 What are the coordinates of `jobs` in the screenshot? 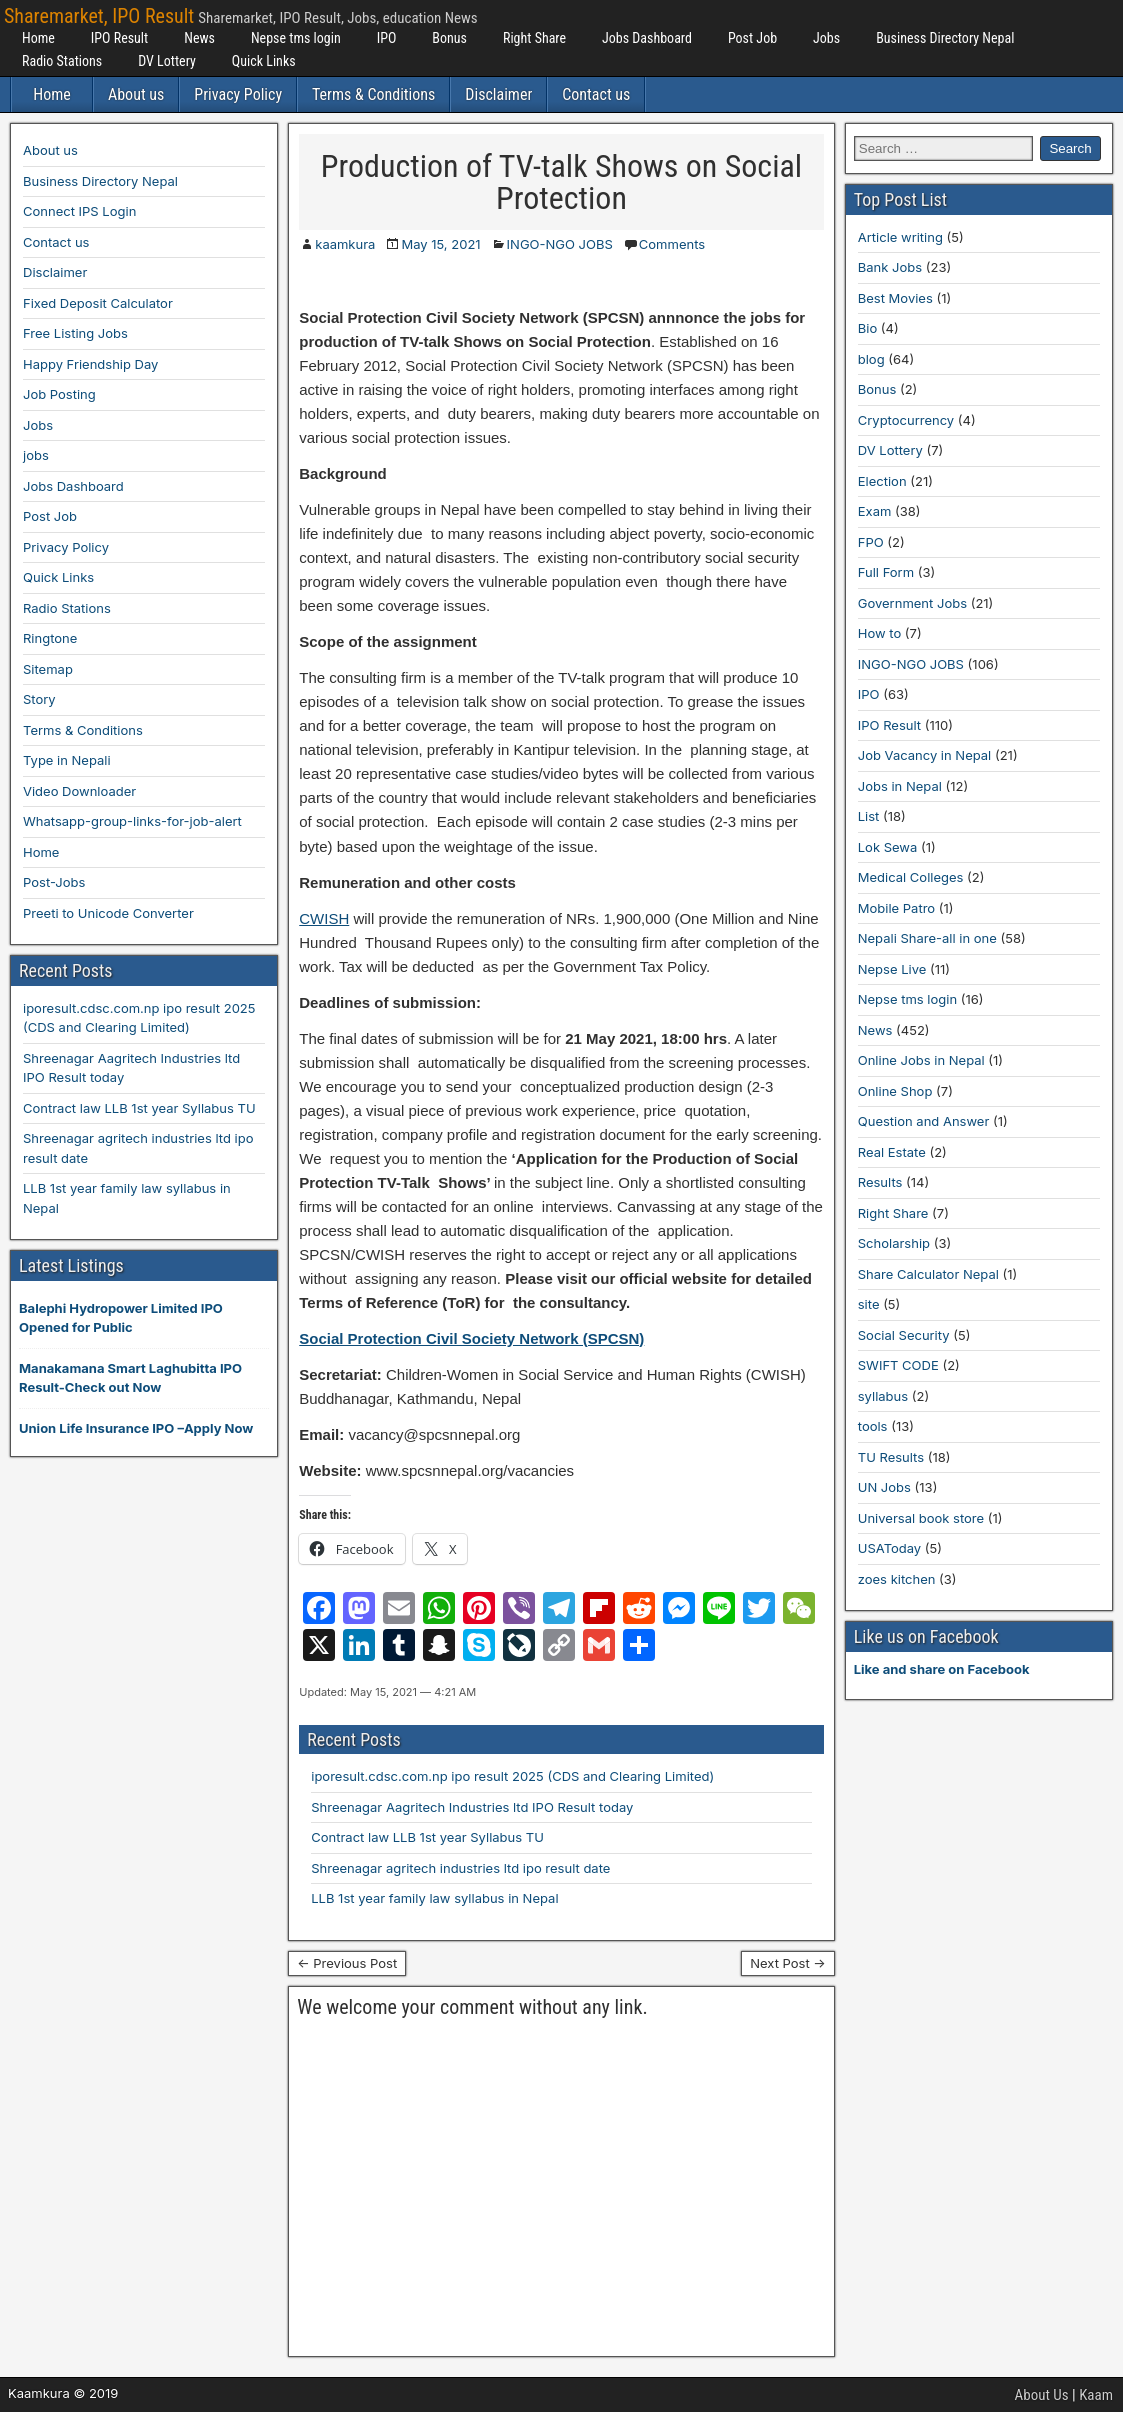 It's located at (36, 455).